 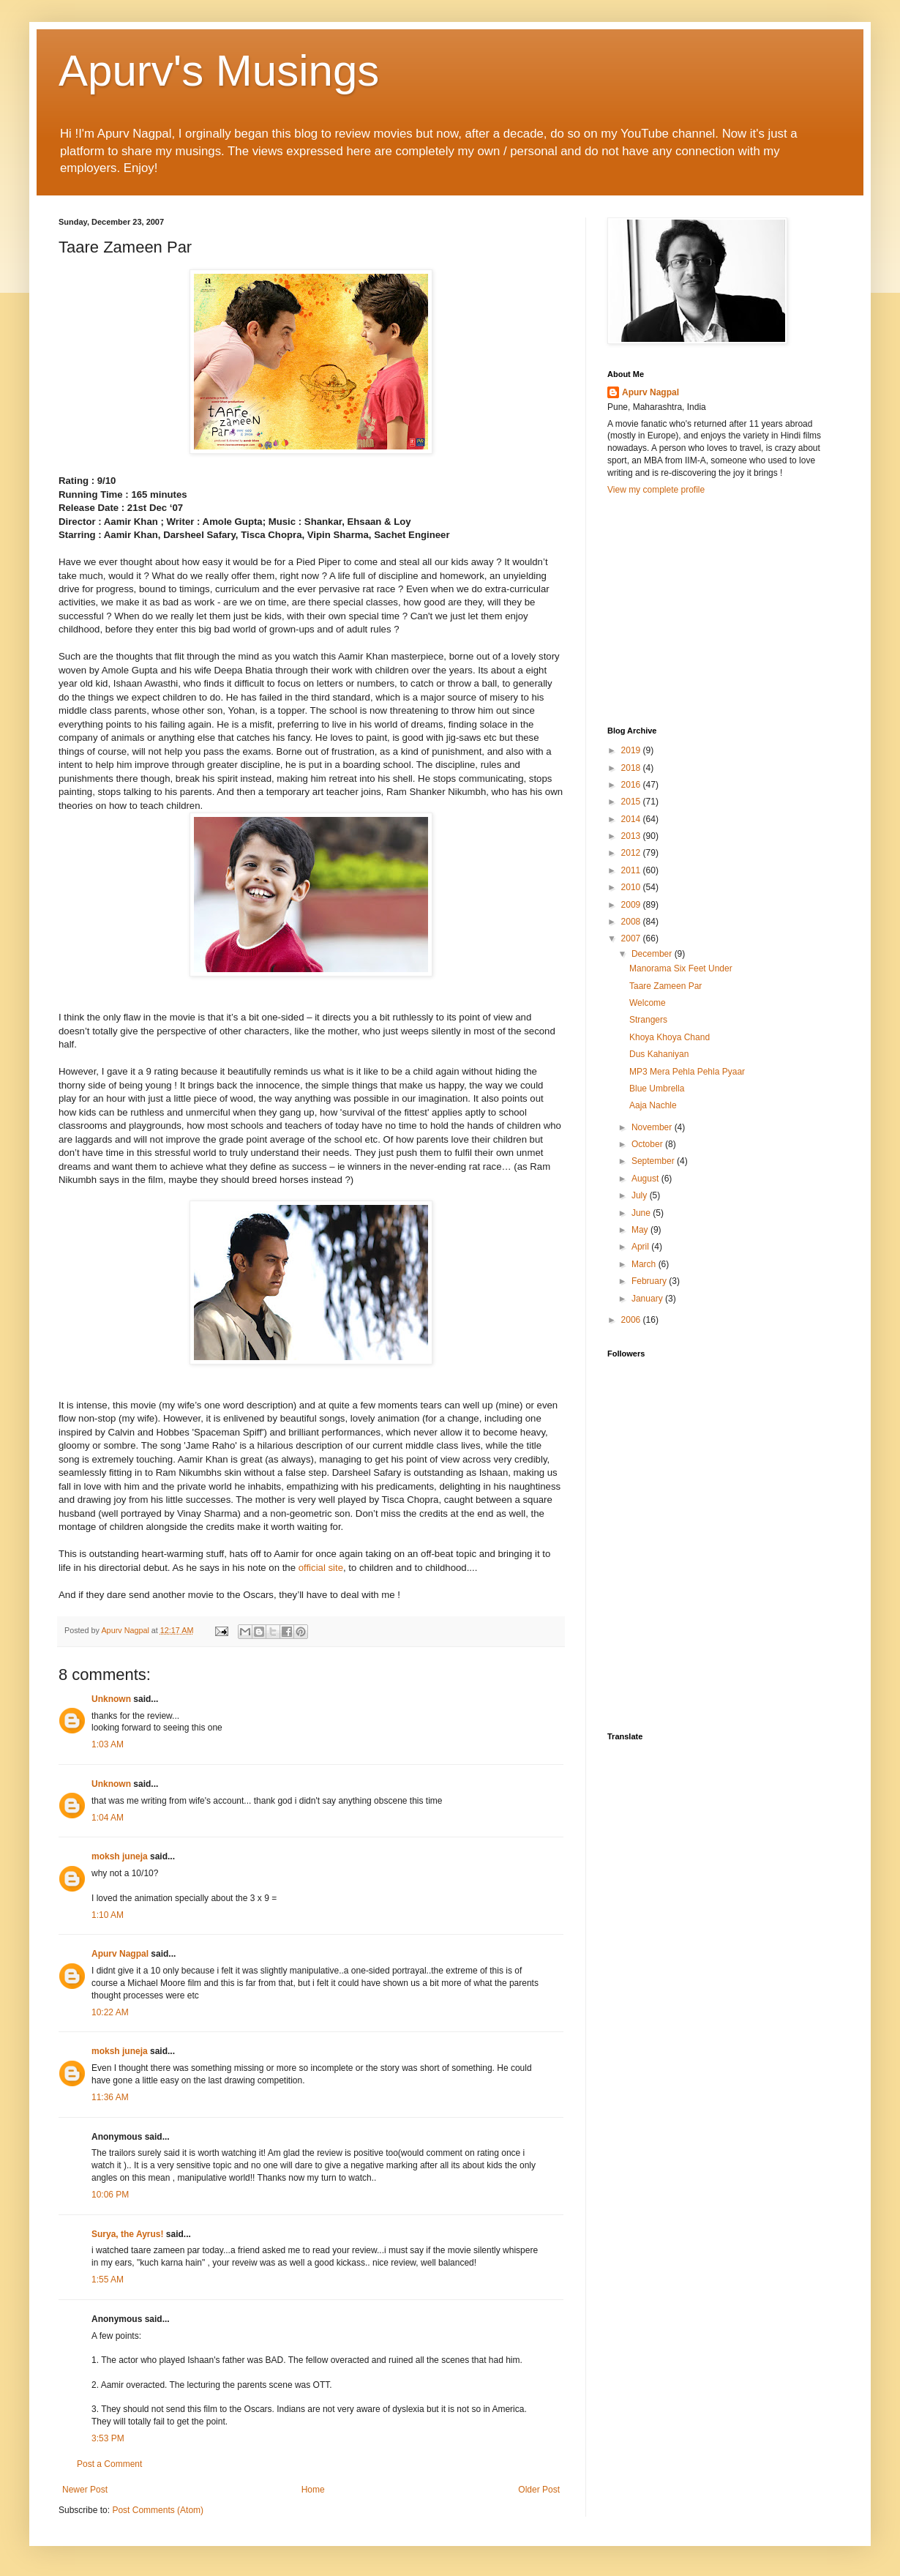 What do you see at coordinates (642, 1213) in the screenshot?
I see `June` at bounding box center [642, 1213].